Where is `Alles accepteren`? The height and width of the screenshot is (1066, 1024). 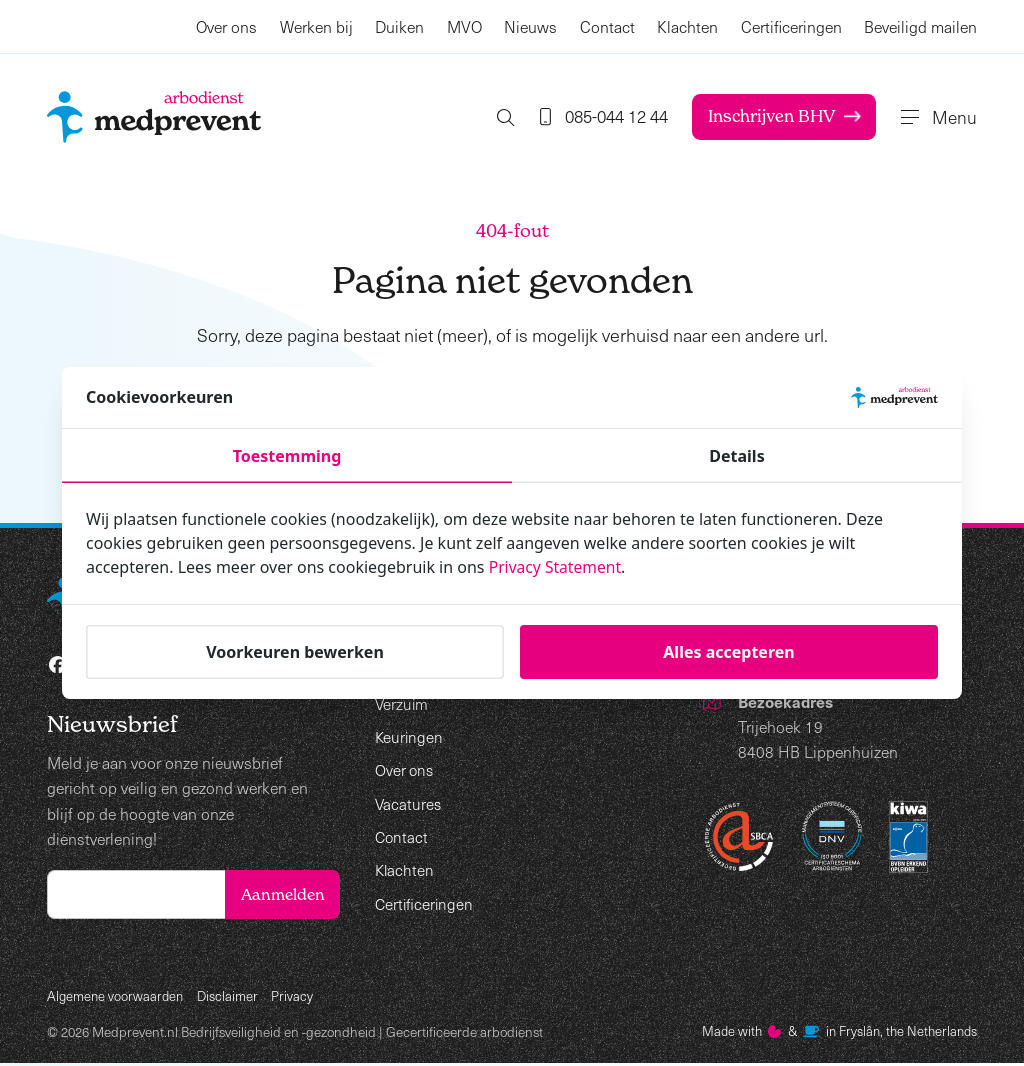
Alles accepteren is located at coordinates (728, 651).